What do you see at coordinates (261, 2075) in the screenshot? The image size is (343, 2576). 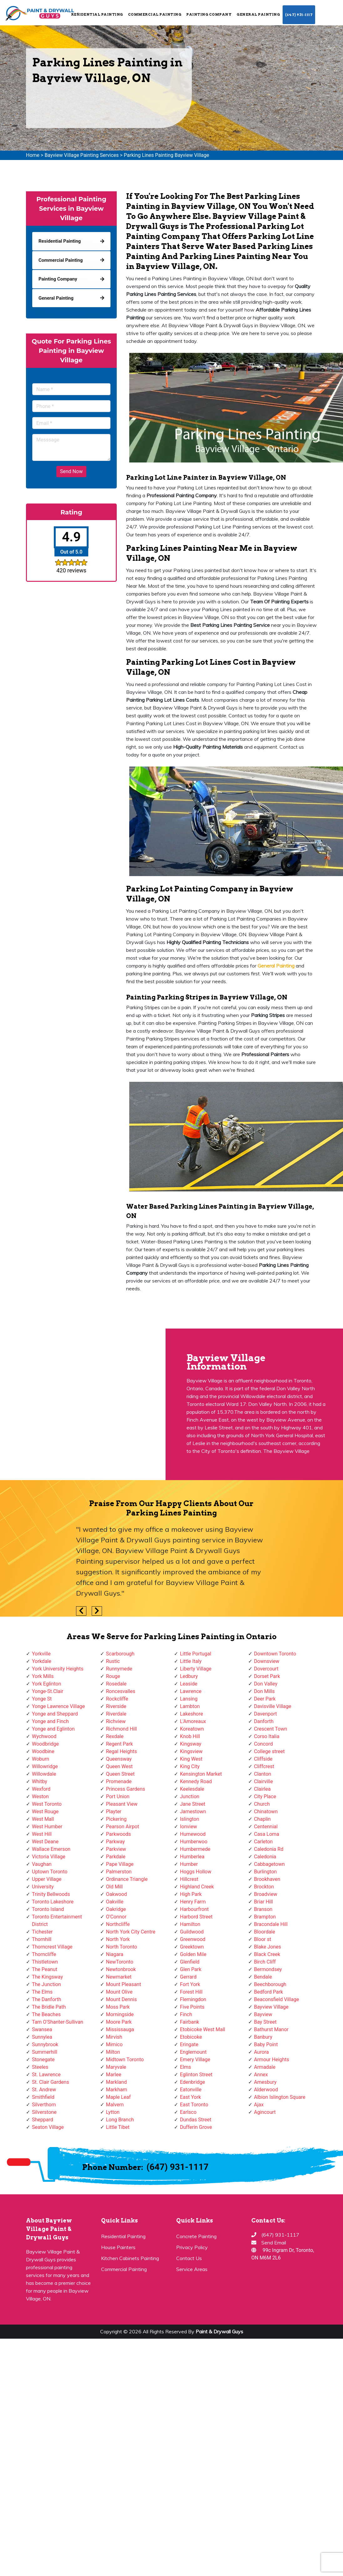 I see `Annex` at bounding box center [261, 2075].